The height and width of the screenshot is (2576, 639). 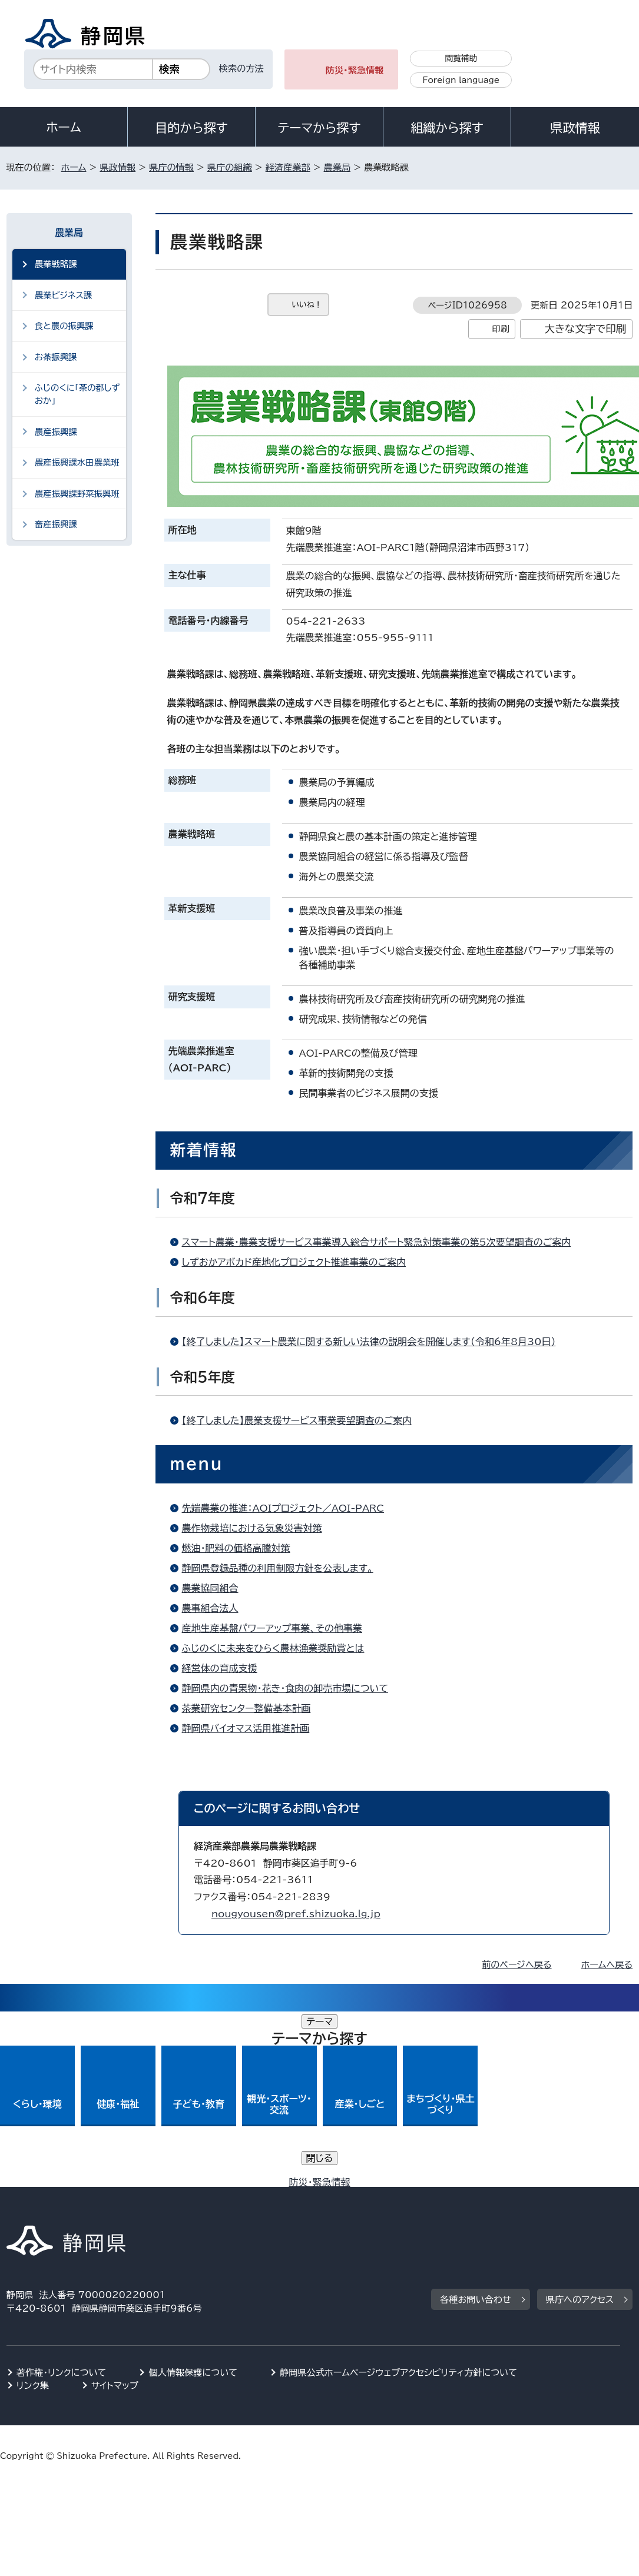 What do you see at coordinates (63, 127) in the screenshot?
I see `ホーム` at bounding box center [63, 127].